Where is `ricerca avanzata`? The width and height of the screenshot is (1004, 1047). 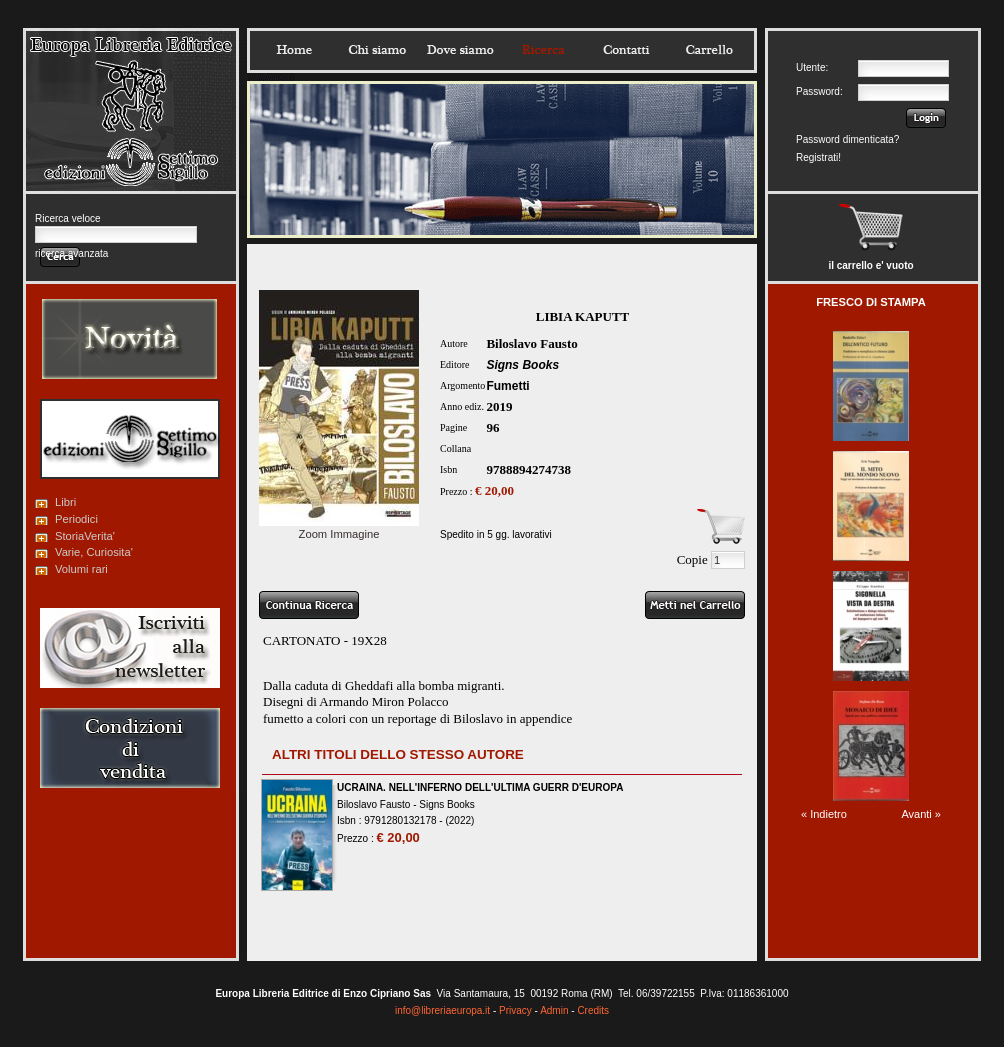
ricerca avanzata is located at coordinates (71, 253).